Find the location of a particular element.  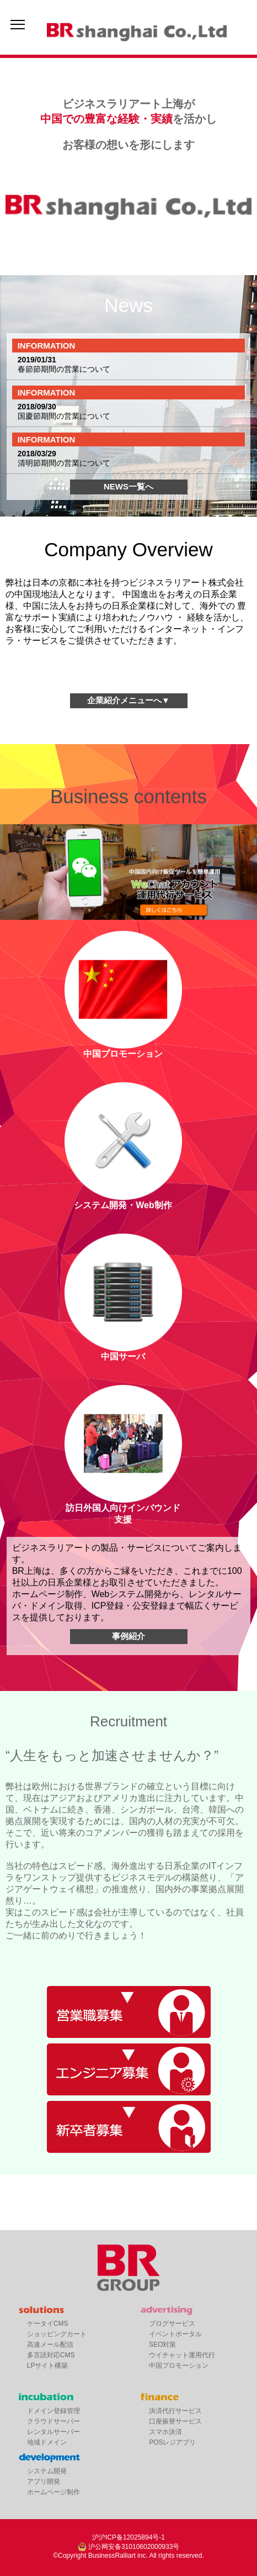

口座振替サービス is located at coordinates (175, 2421).